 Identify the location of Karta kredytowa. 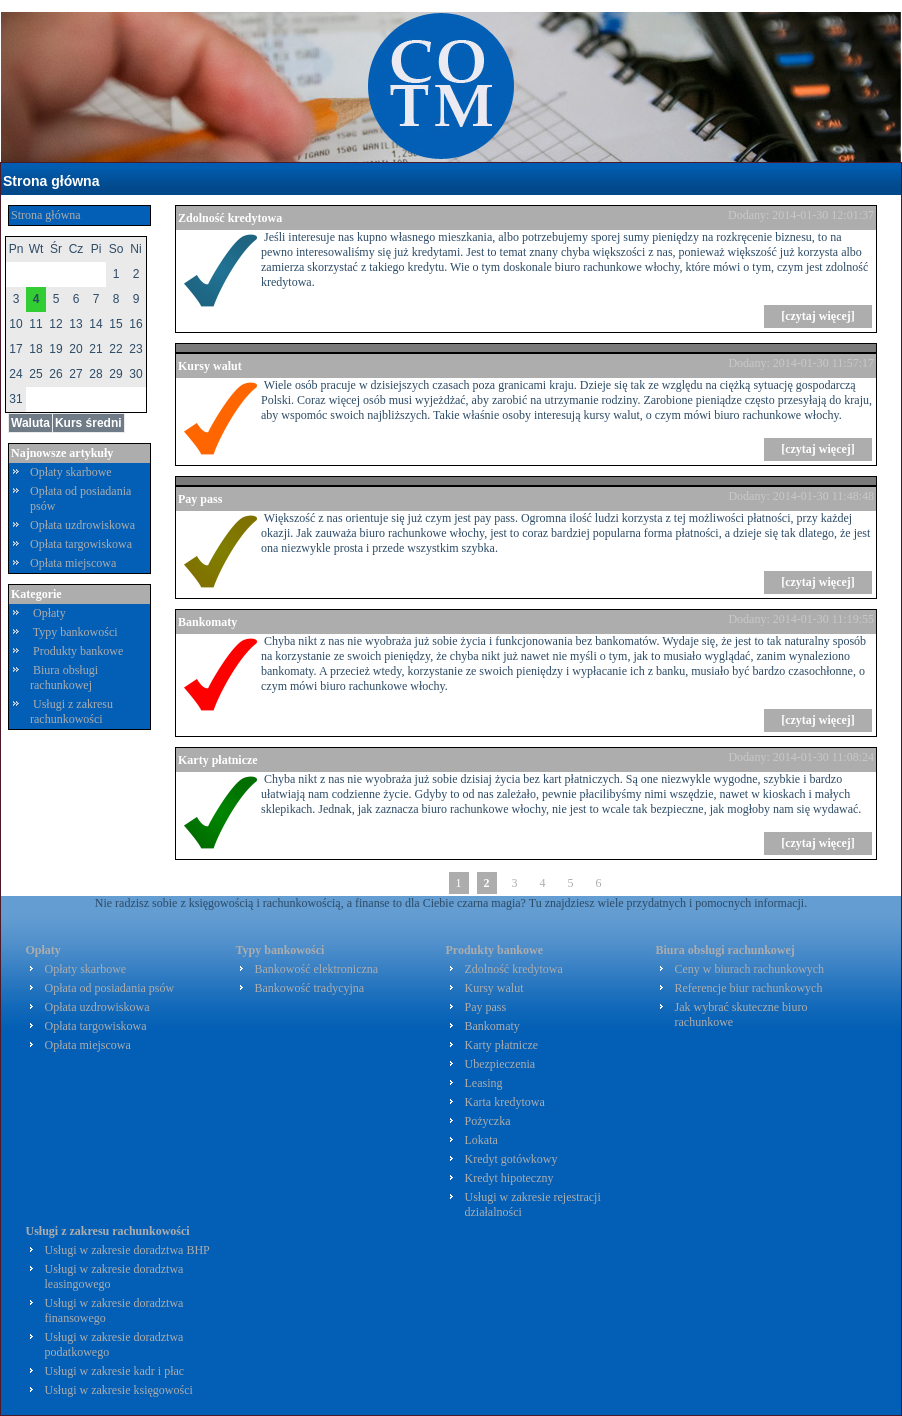
(505, 1102).